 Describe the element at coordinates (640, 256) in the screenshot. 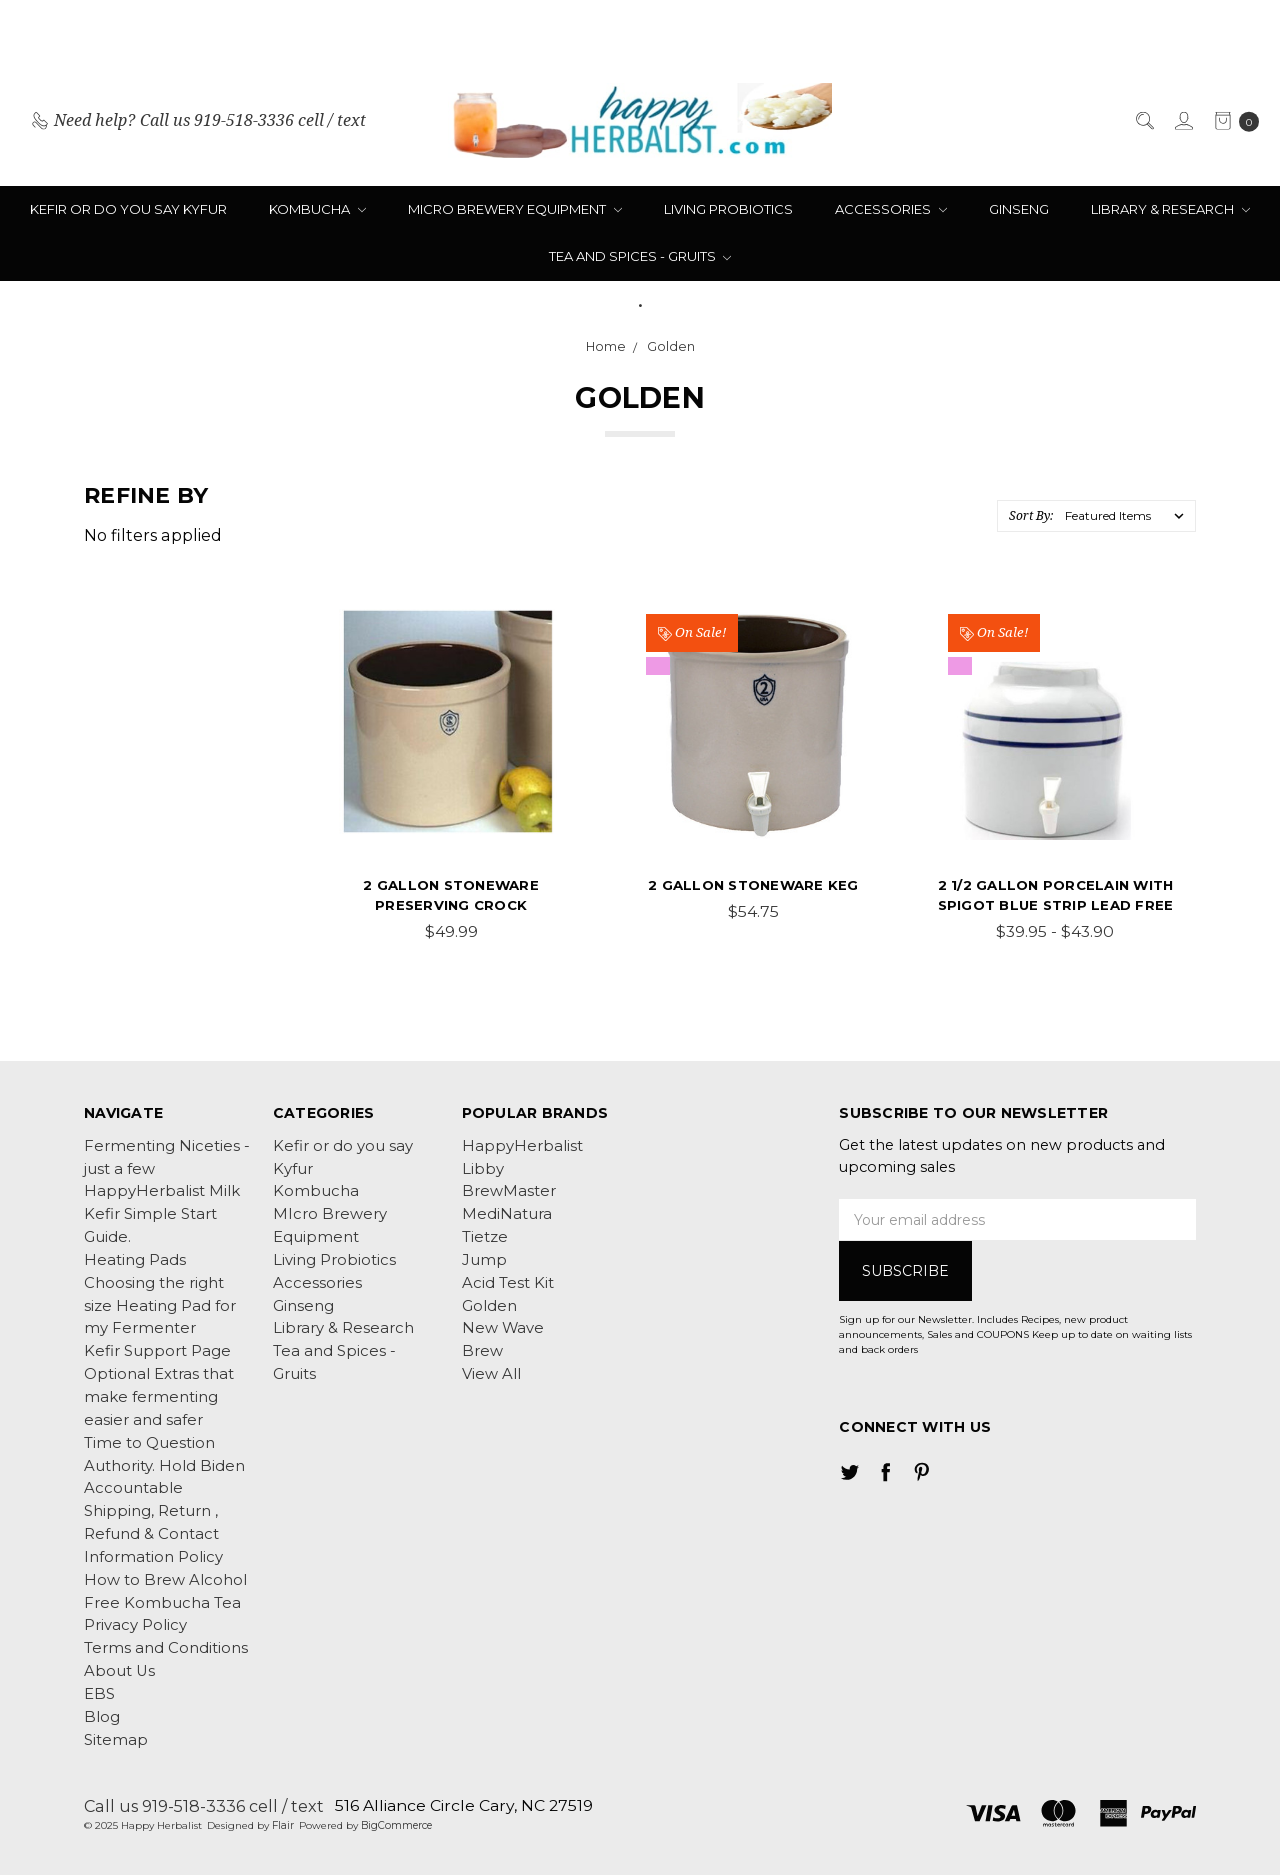

I see `Tea and Spices - Gruits` at that location.